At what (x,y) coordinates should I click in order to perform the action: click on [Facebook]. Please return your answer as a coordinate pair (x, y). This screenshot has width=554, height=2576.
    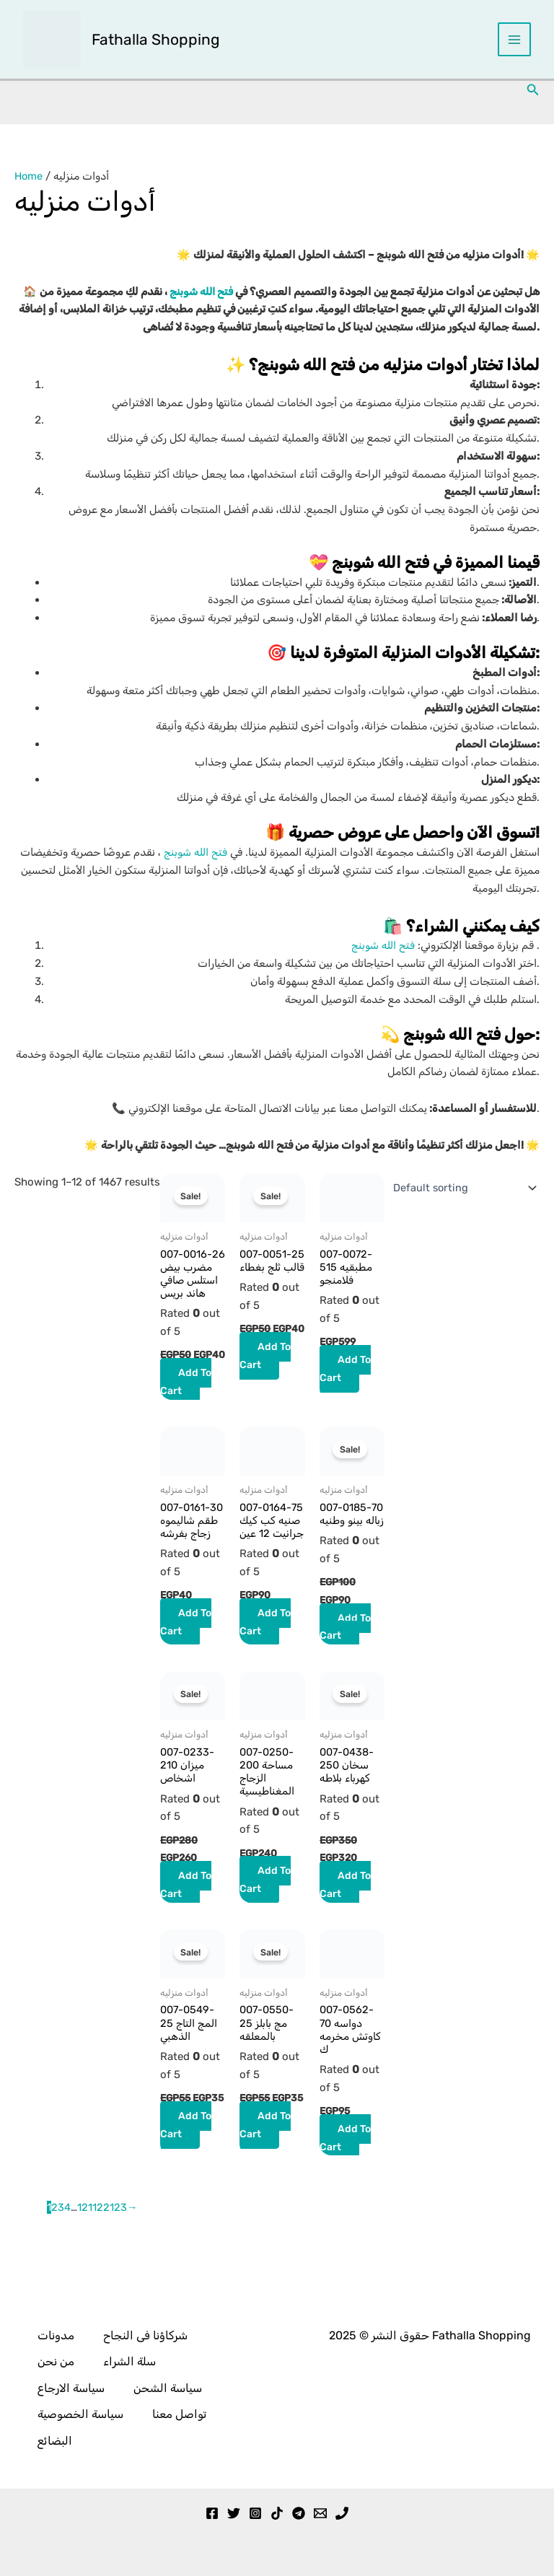
    Looking at the image, I should click on (212, 2513).